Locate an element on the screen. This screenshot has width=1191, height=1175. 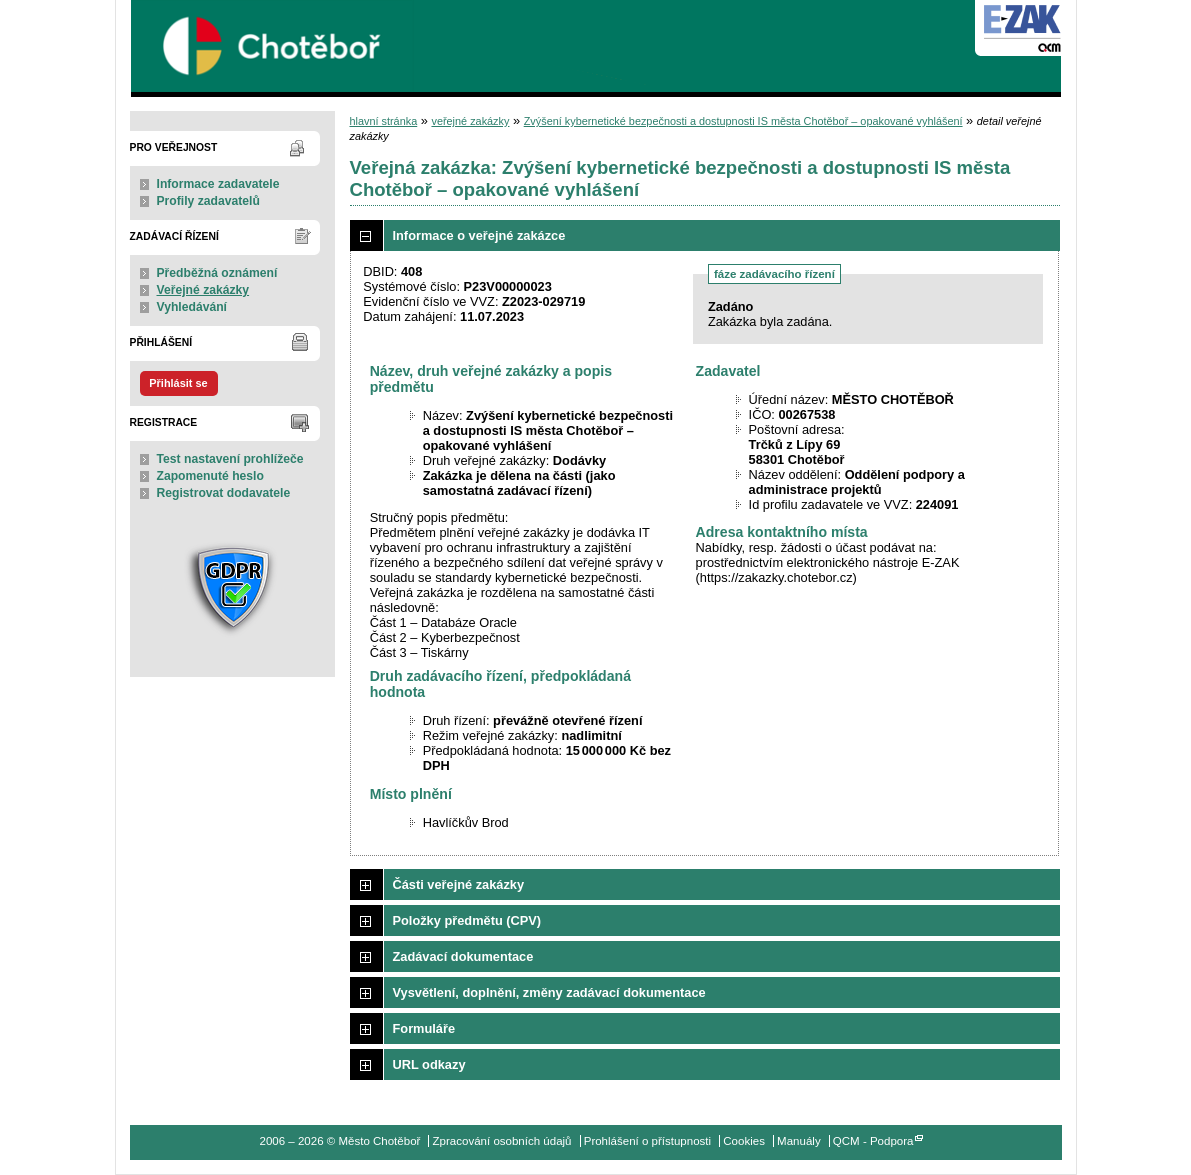
Informace zadavatele is located at coordinates (218, 184).